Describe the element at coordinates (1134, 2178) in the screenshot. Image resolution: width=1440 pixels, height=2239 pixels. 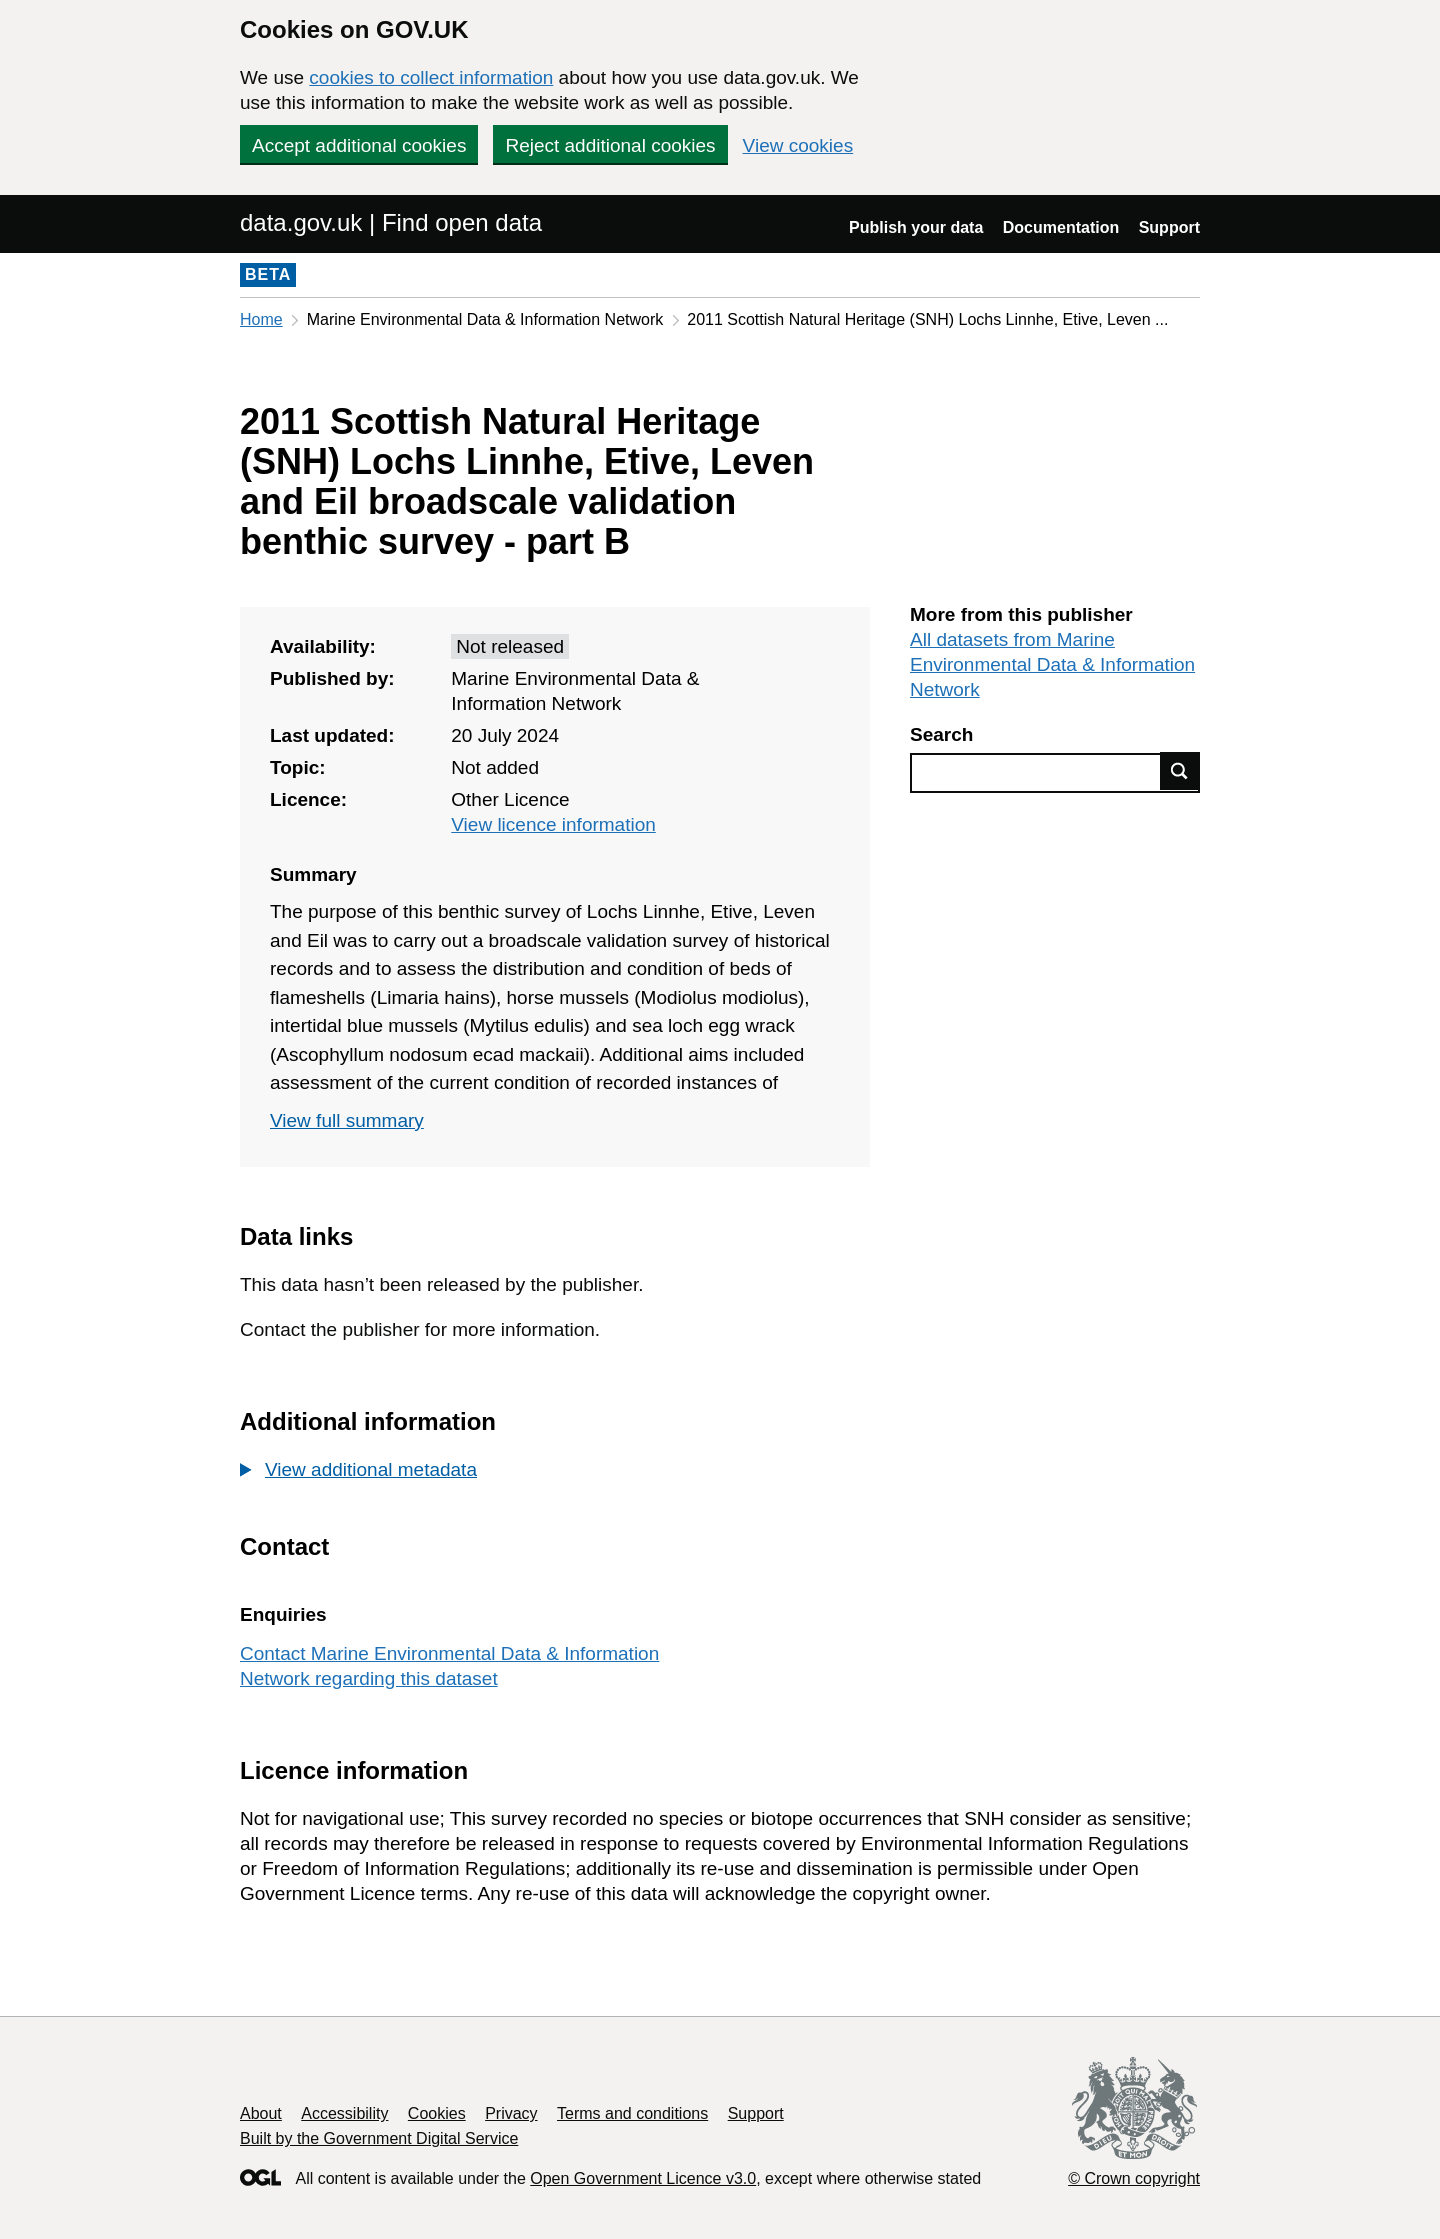
I see `© Crown copyright` at that location.